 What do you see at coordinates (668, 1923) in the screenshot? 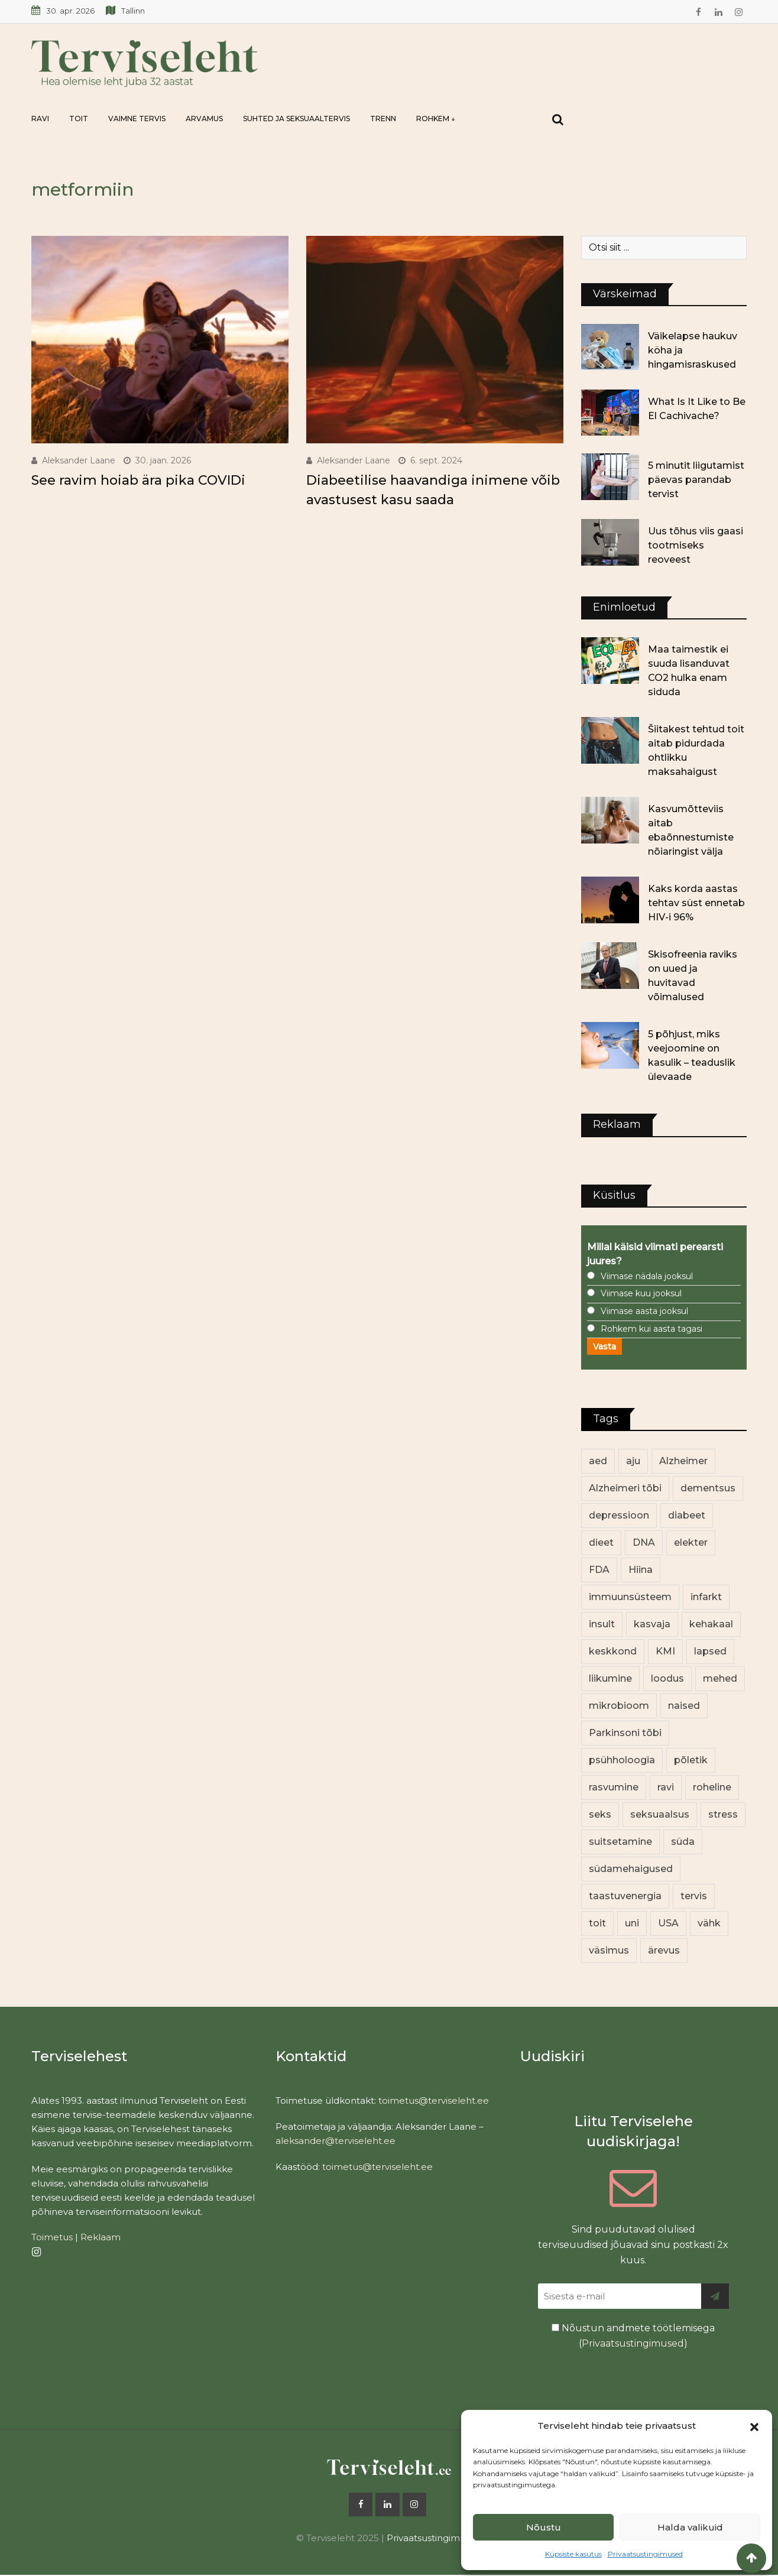
I see `USA [USA (16 elementi)]` at bounding box center [668, 1923].